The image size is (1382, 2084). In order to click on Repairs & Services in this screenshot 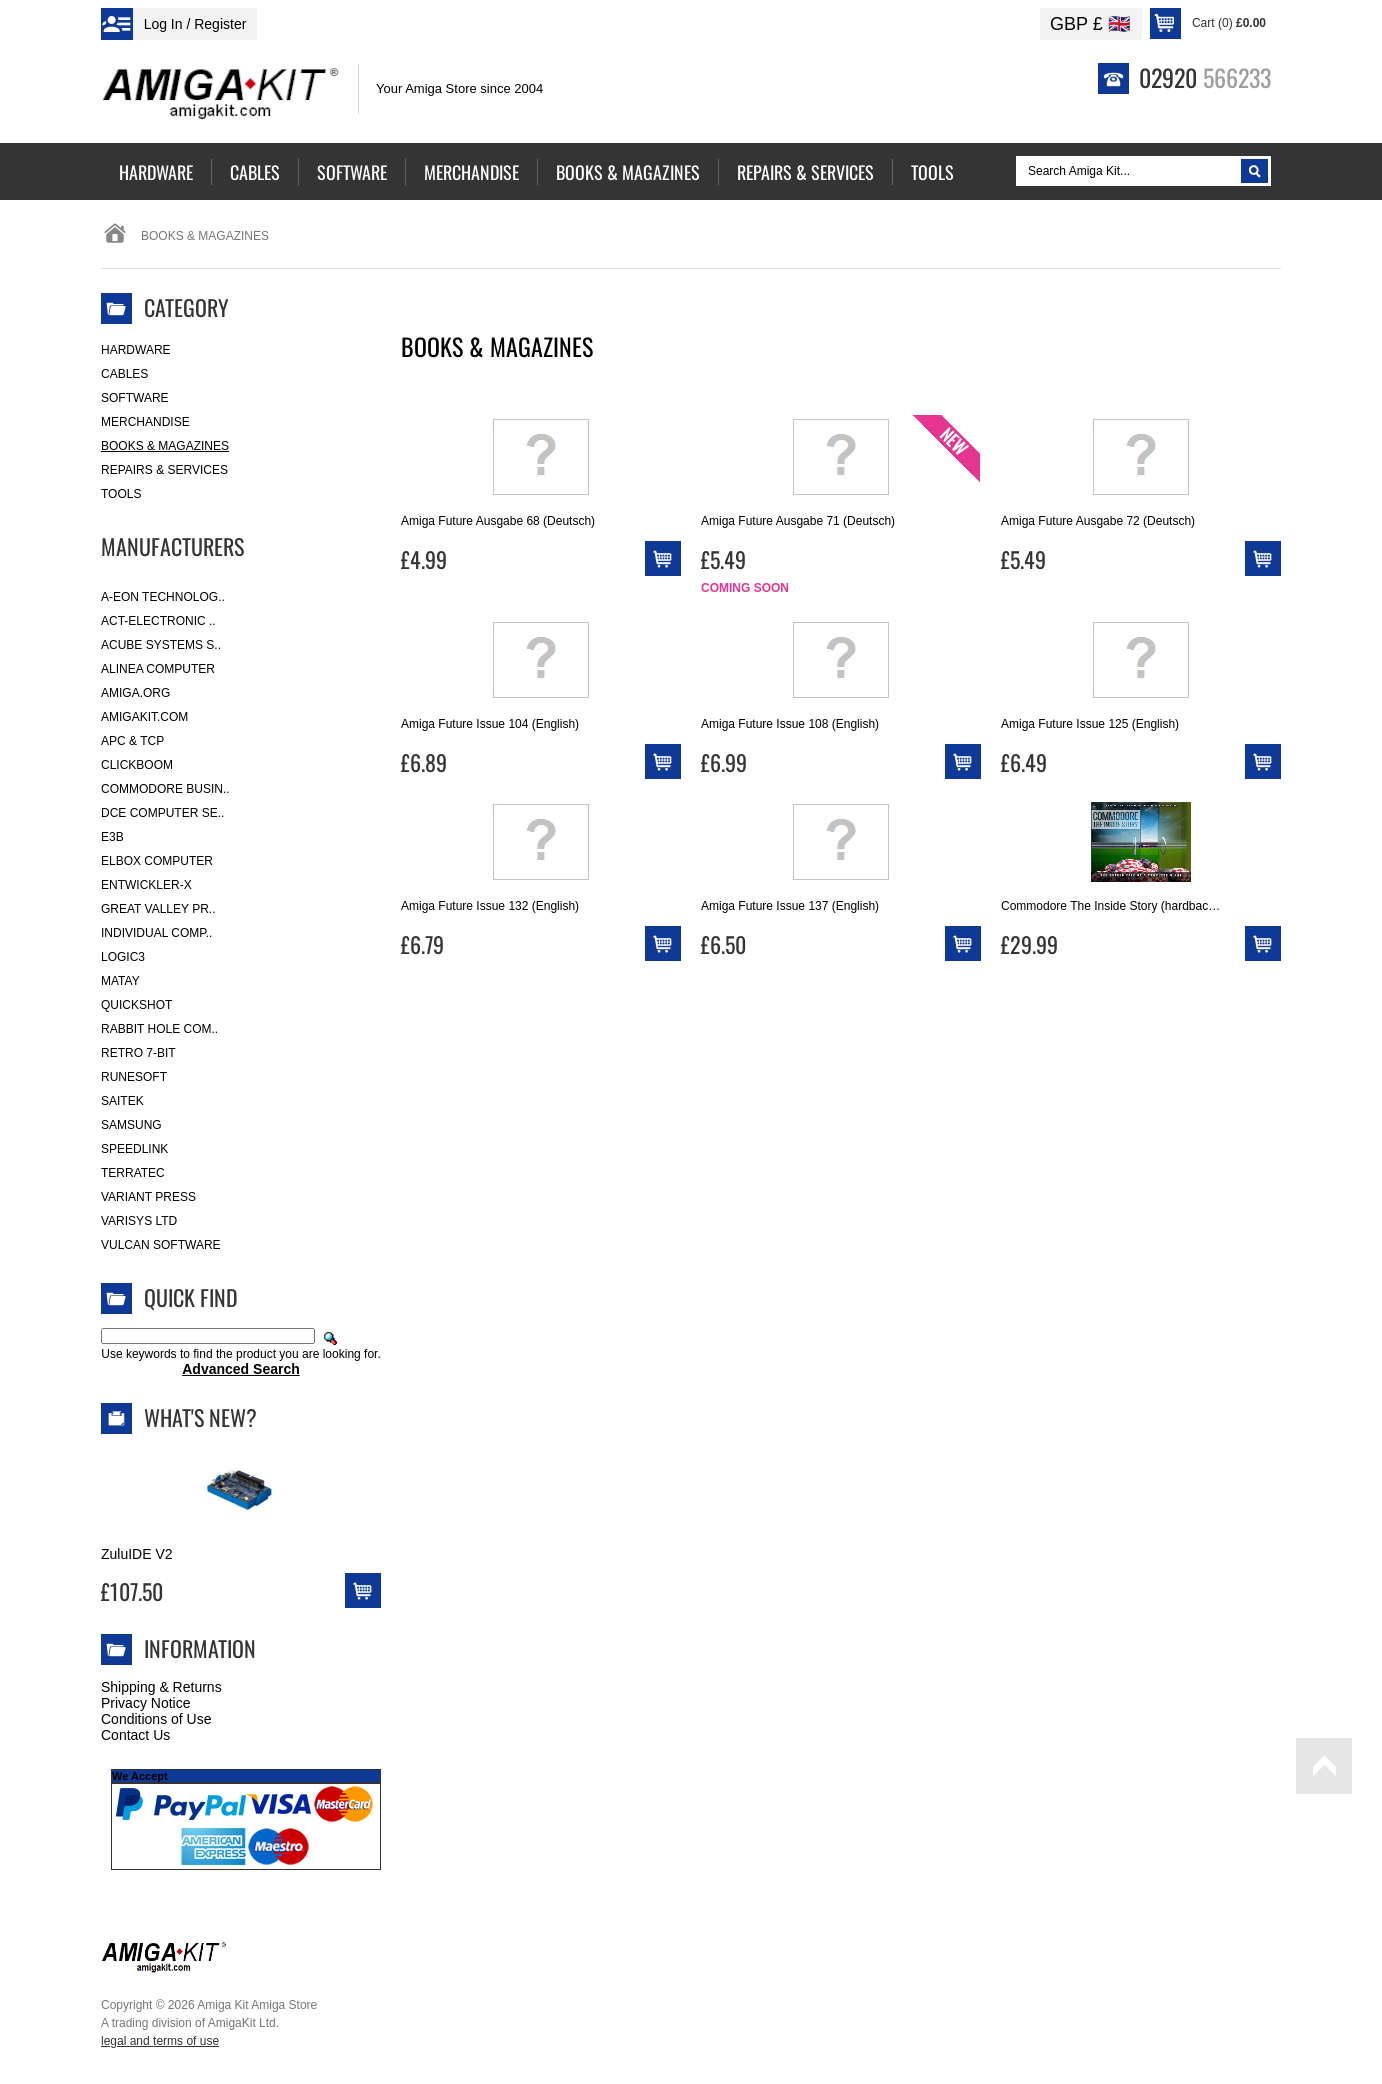, I will do `click(164, 470)`.